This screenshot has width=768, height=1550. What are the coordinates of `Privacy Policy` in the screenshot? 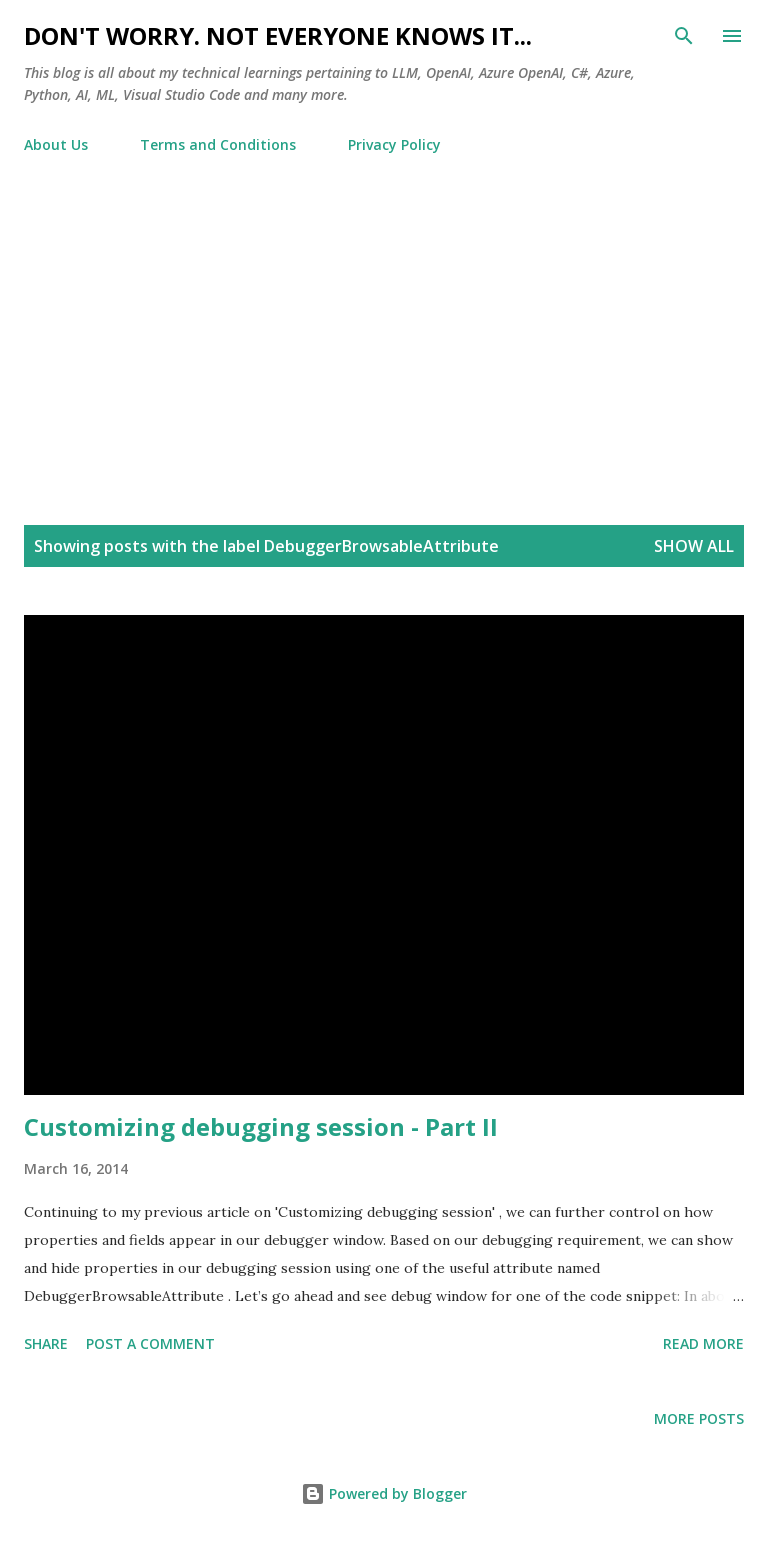 It's located at (394, 144).